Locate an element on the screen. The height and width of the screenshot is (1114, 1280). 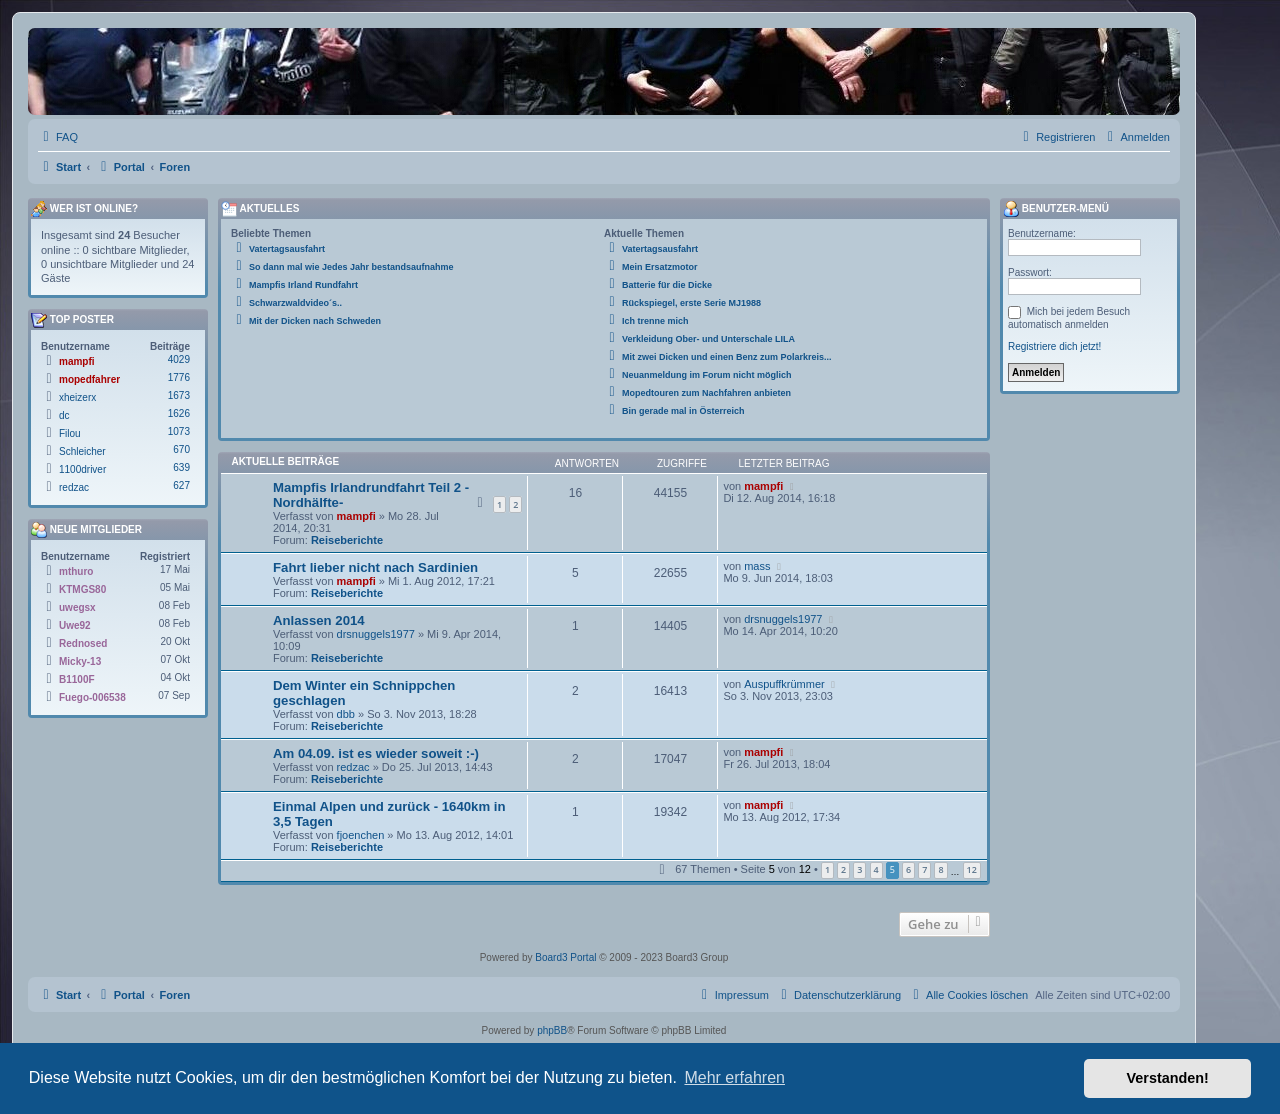
mass is located at coordinates (757, 566).